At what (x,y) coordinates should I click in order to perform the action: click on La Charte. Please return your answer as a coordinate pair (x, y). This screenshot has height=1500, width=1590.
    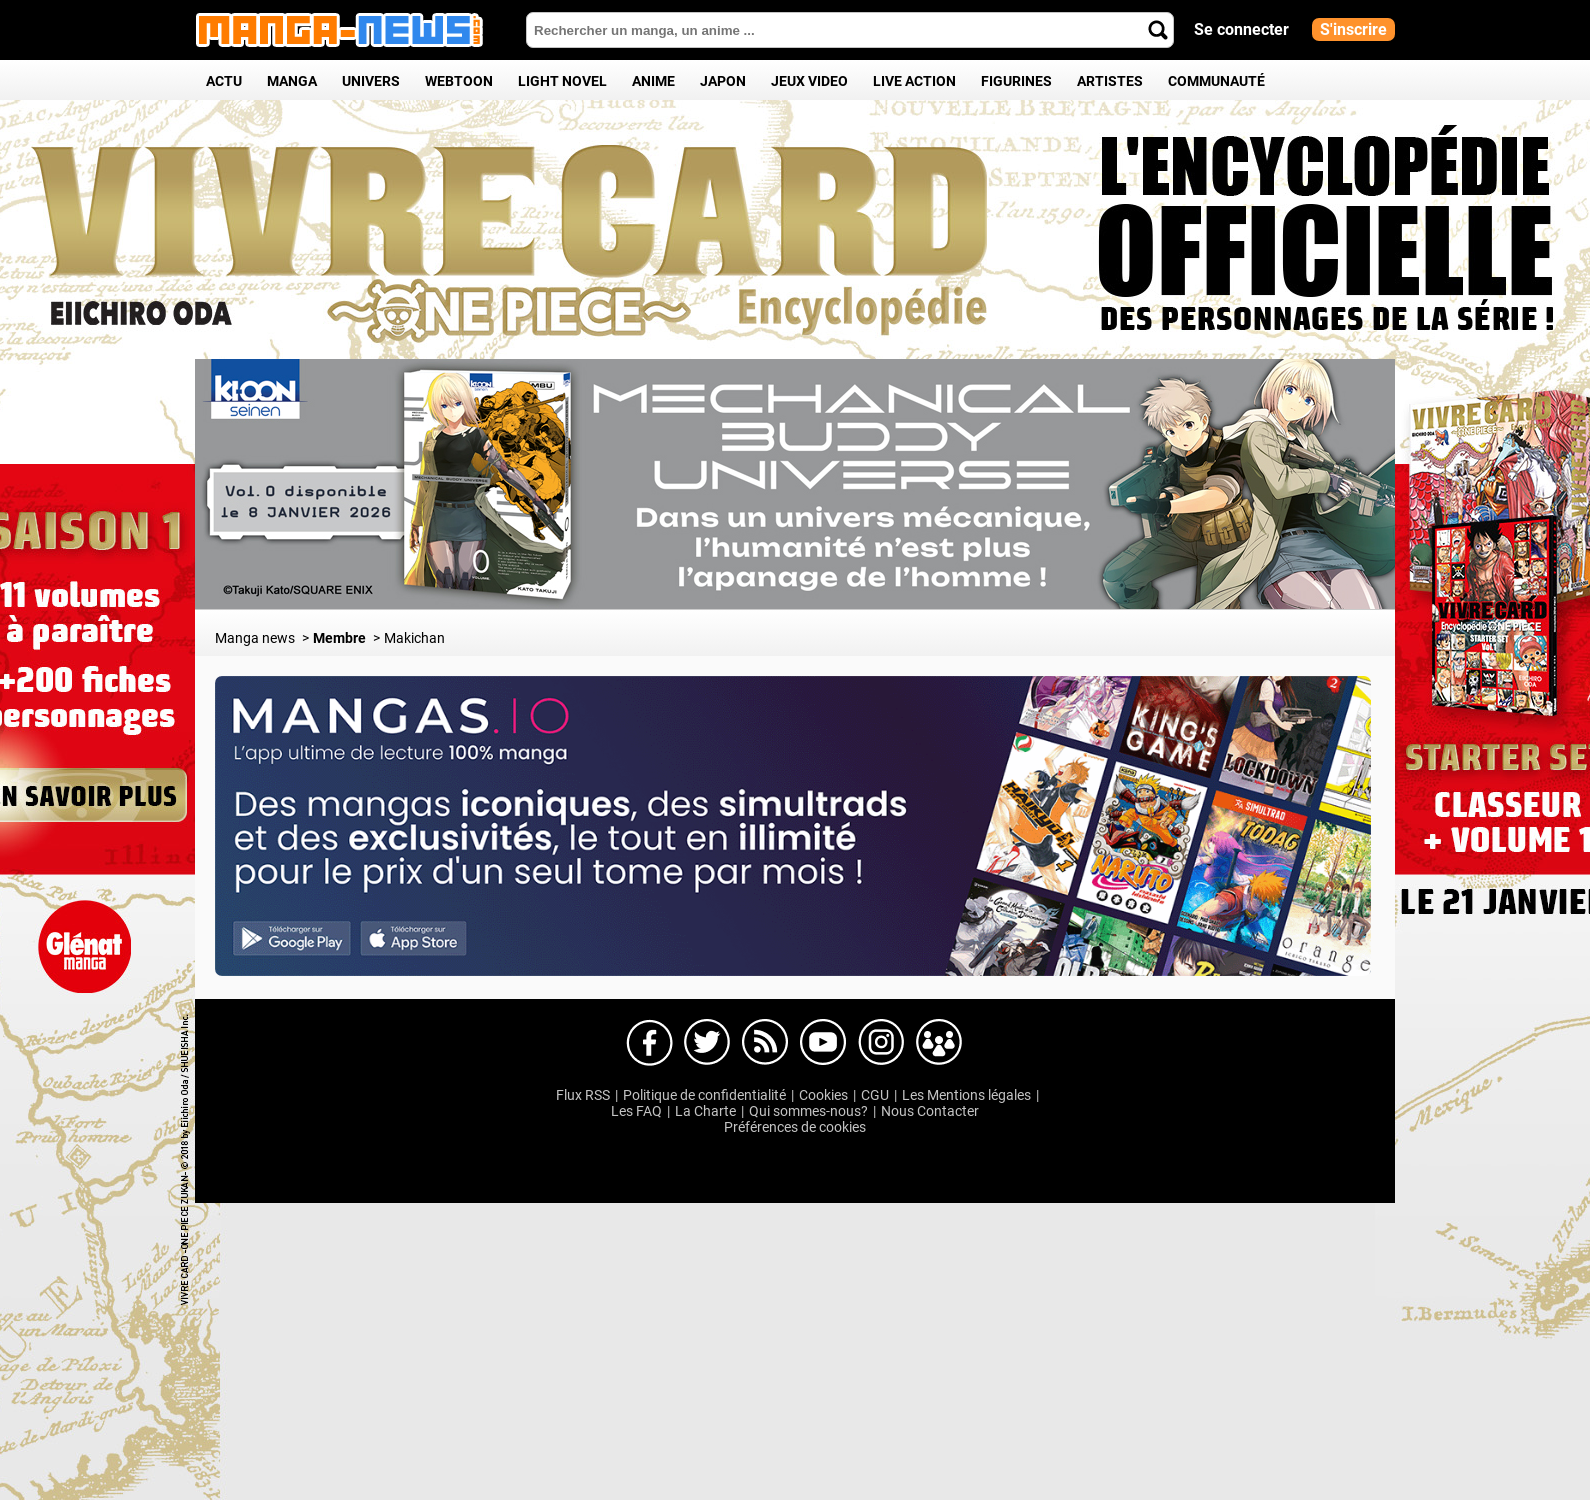
    Looking at the image, I should click on (705, 1111).